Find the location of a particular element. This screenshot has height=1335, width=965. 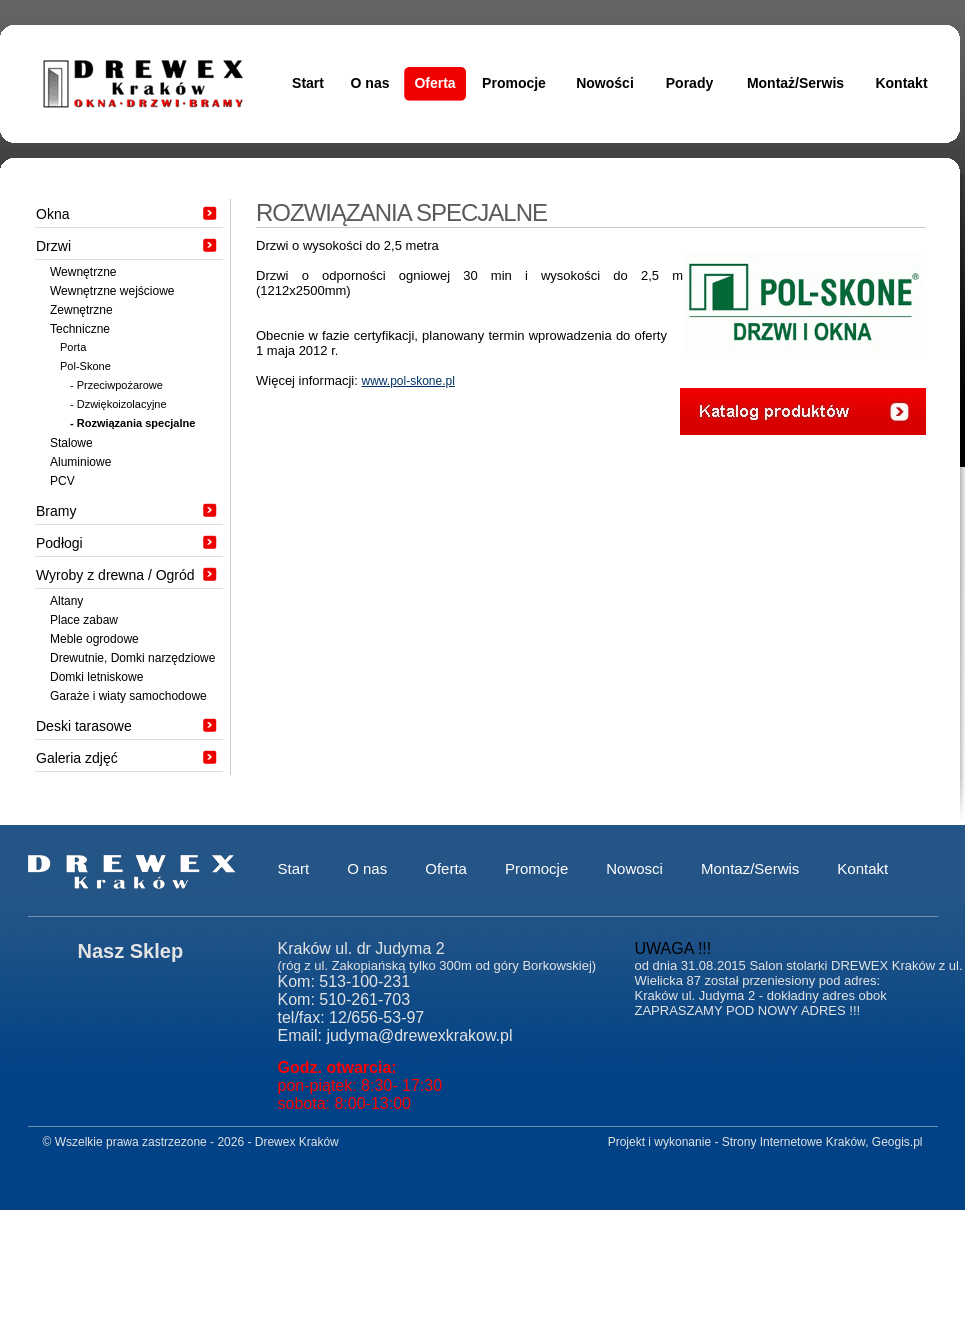

Porta is located at coordinates (73, 347).